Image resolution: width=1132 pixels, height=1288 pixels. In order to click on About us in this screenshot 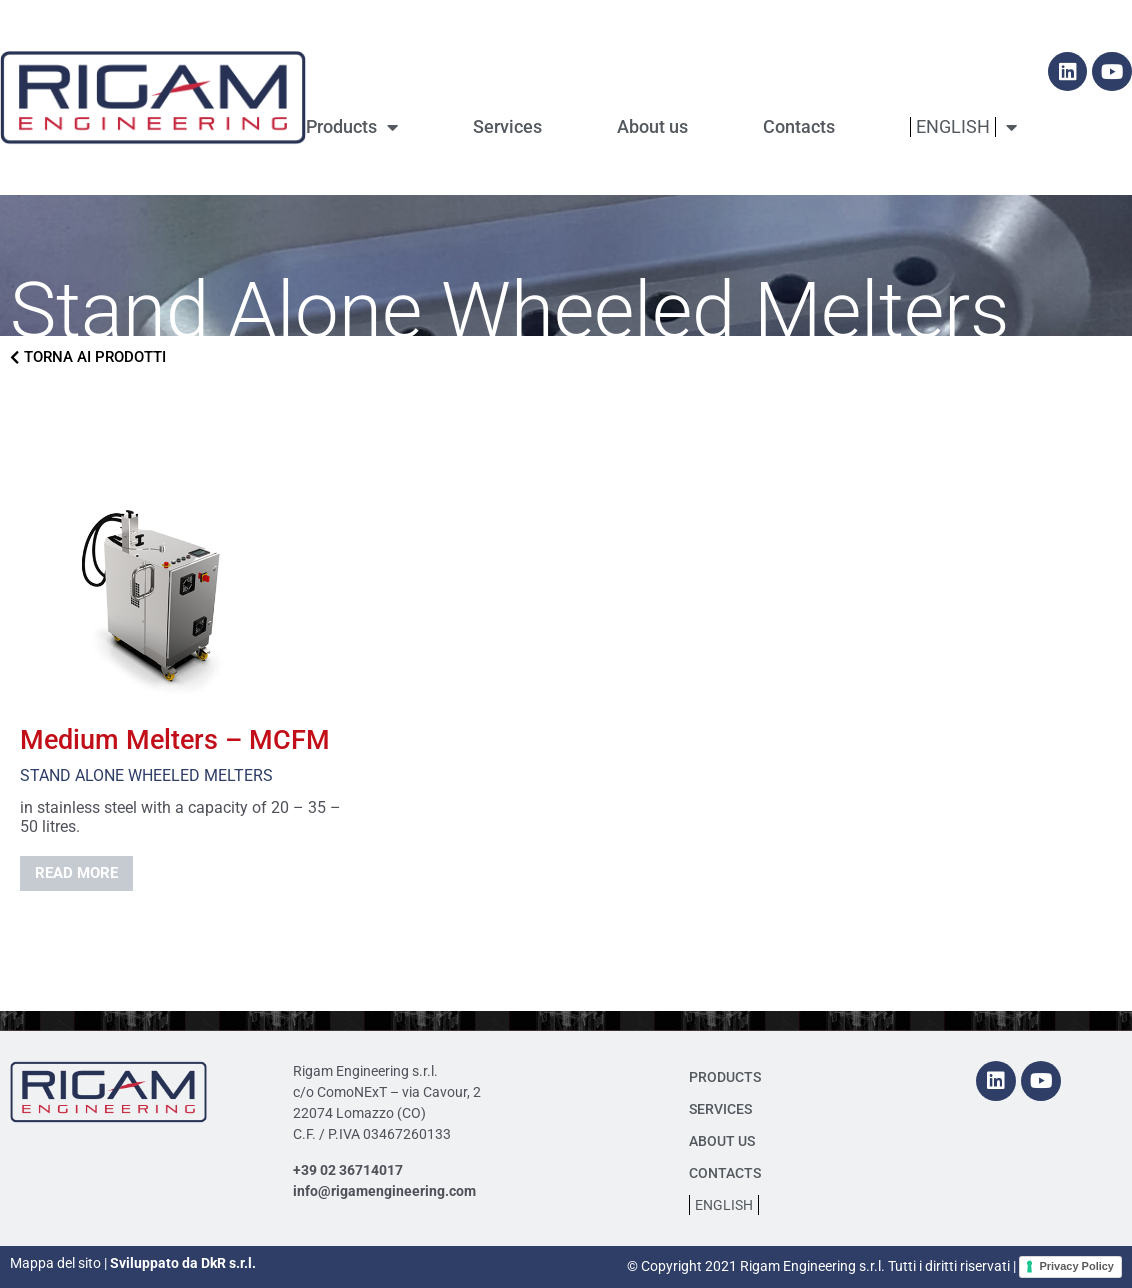, I will do `click(652, 126)`.